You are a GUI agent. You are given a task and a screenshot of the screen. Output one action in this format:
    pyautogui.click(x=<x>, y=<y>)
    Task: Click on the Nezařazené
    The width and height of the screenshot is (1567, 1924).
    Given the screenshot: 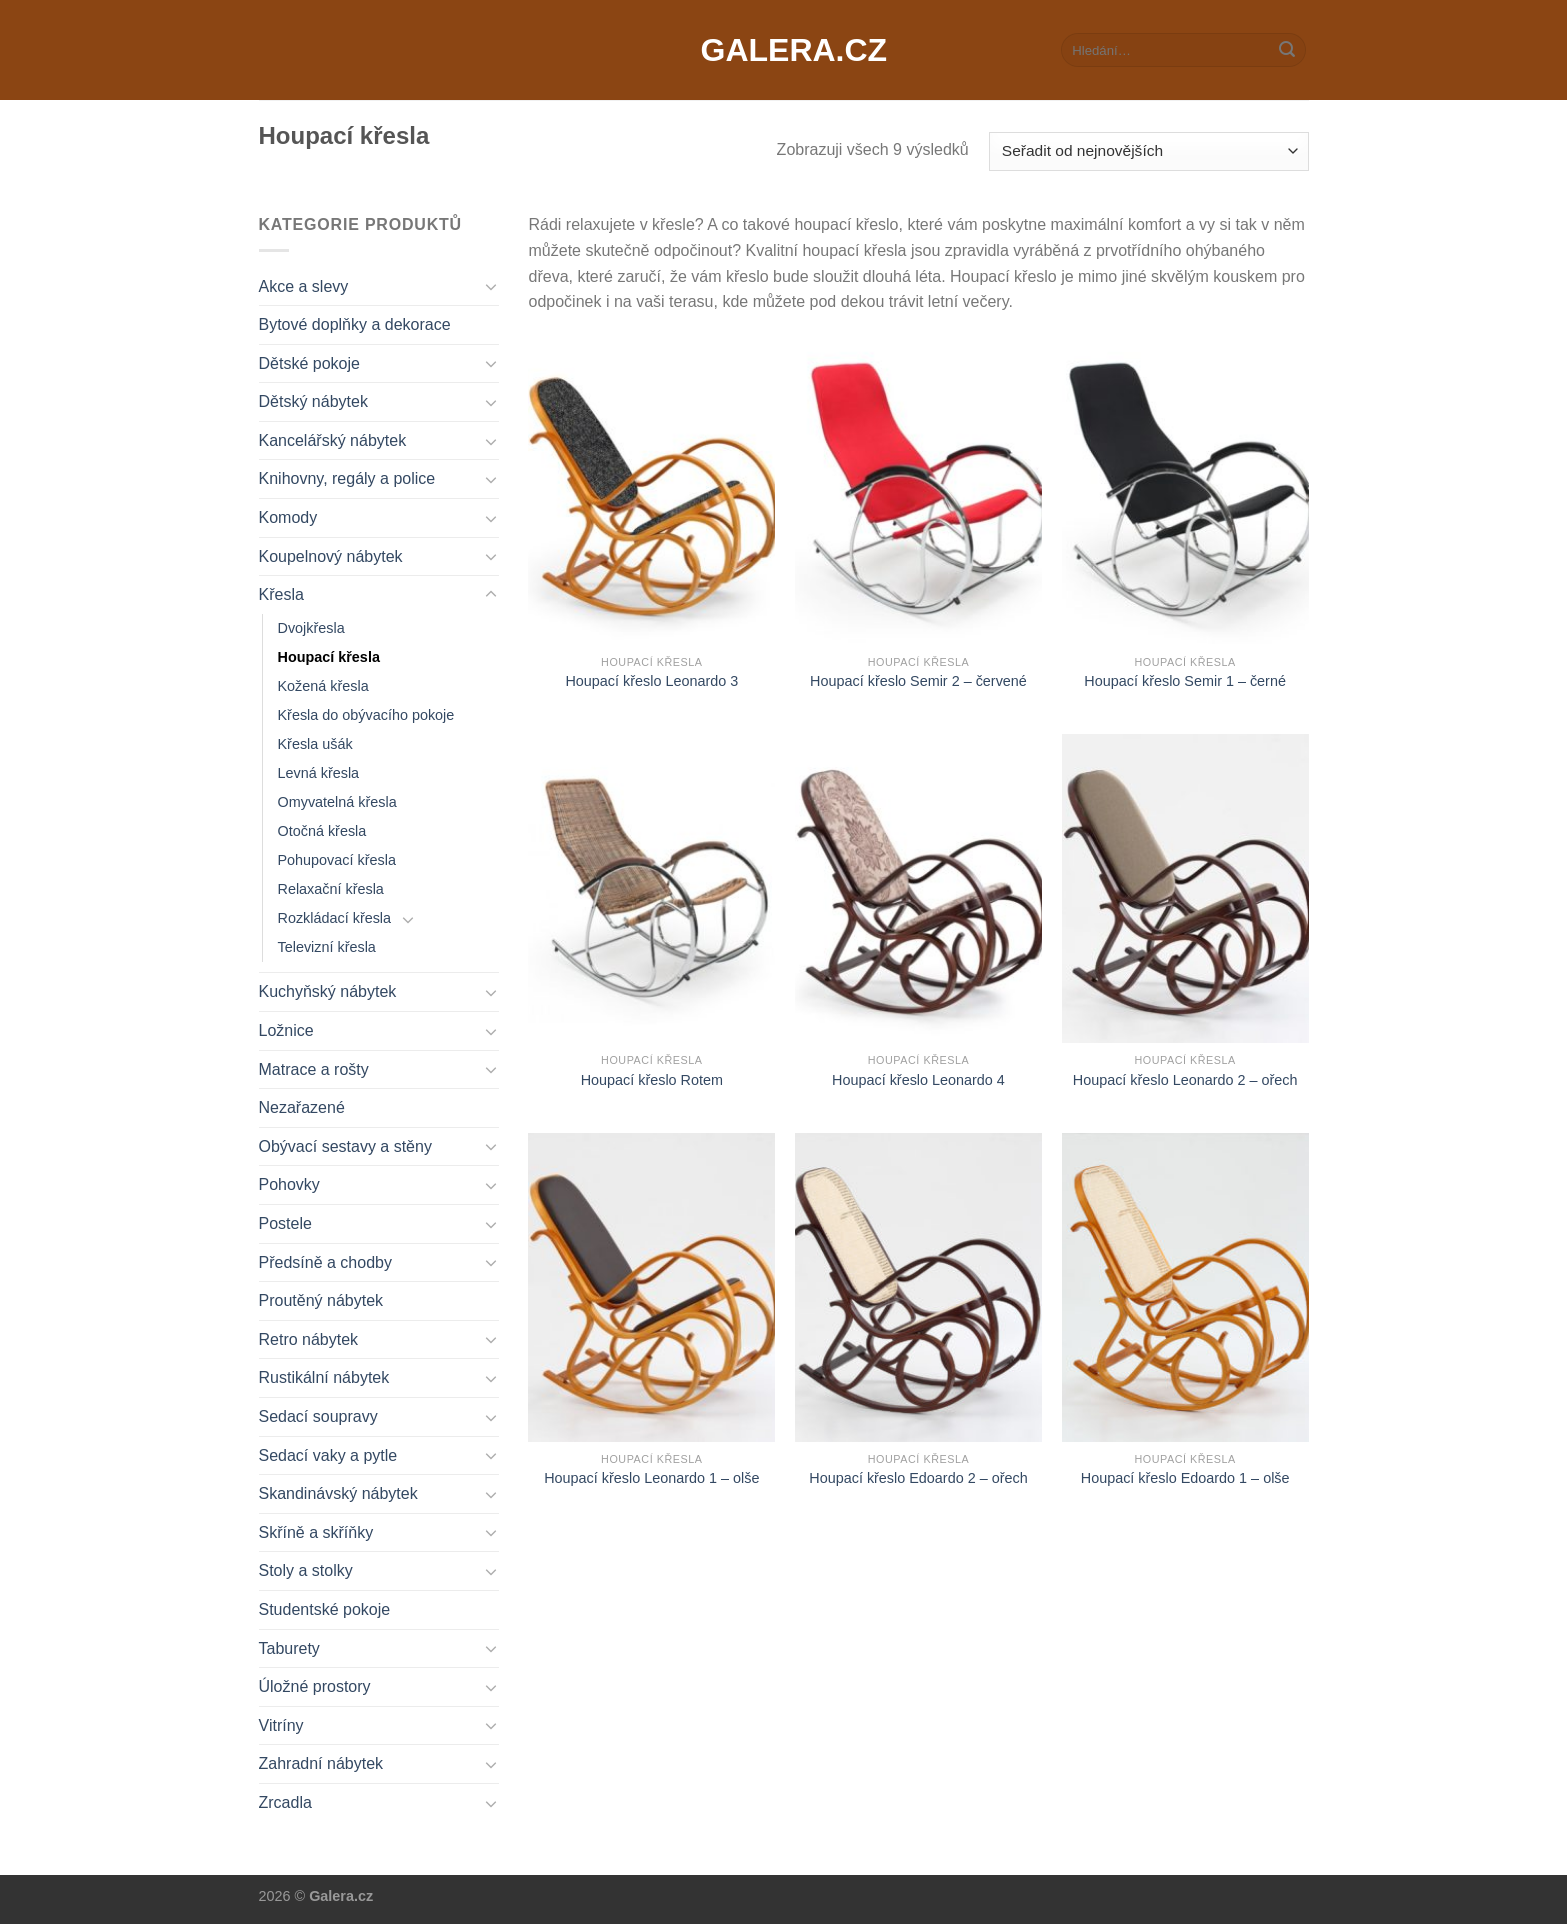 What is the action you would take?
    pyautogui.click(x=302, y=1107)
    